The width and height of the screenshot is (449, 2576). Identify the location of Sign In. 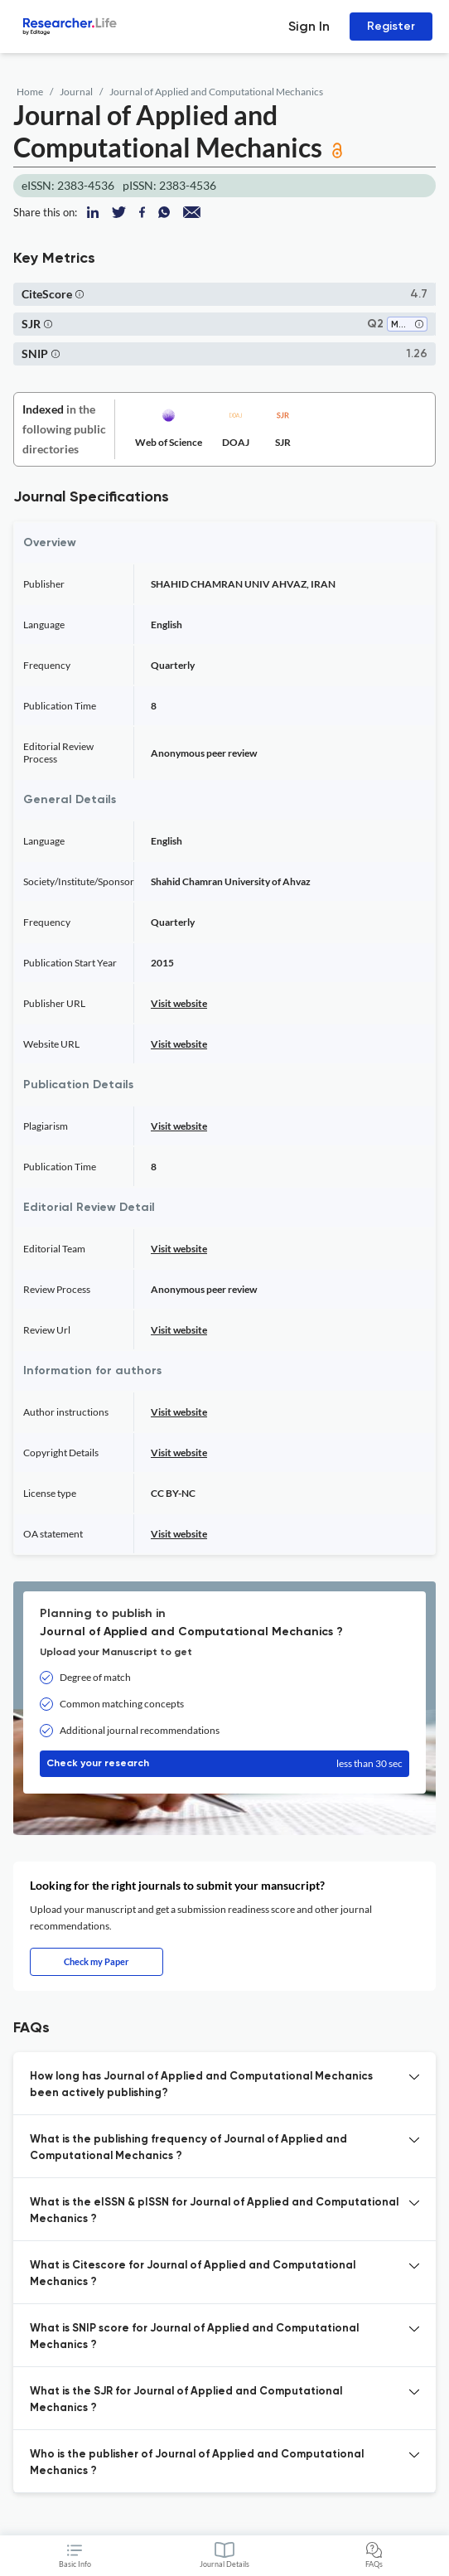
(309, 26).